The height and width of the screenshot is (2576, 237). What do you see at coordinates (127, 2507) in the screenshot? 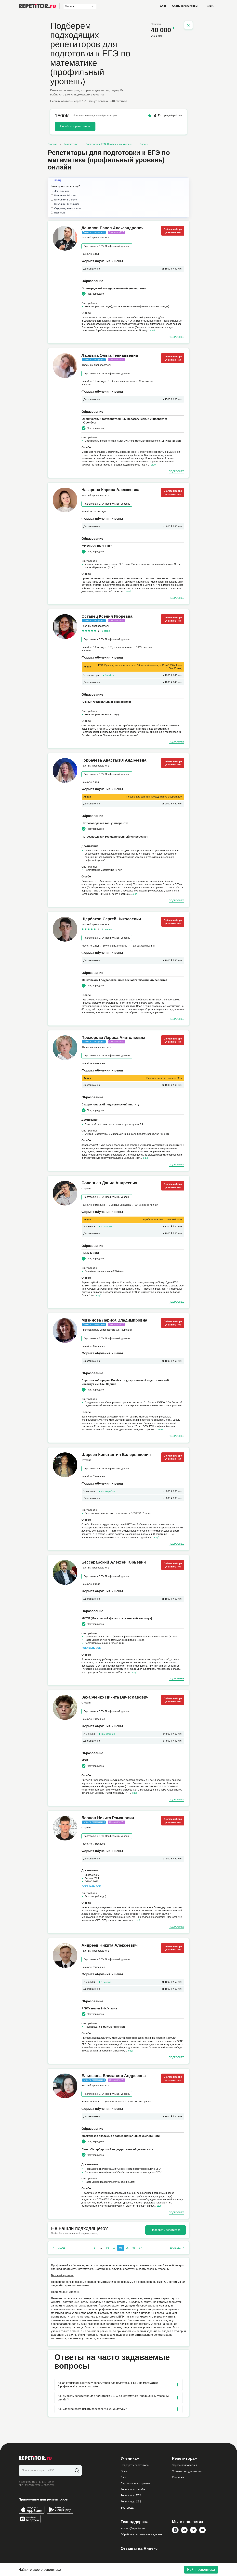
I see `Все города` at bounding box center [127, 2507].